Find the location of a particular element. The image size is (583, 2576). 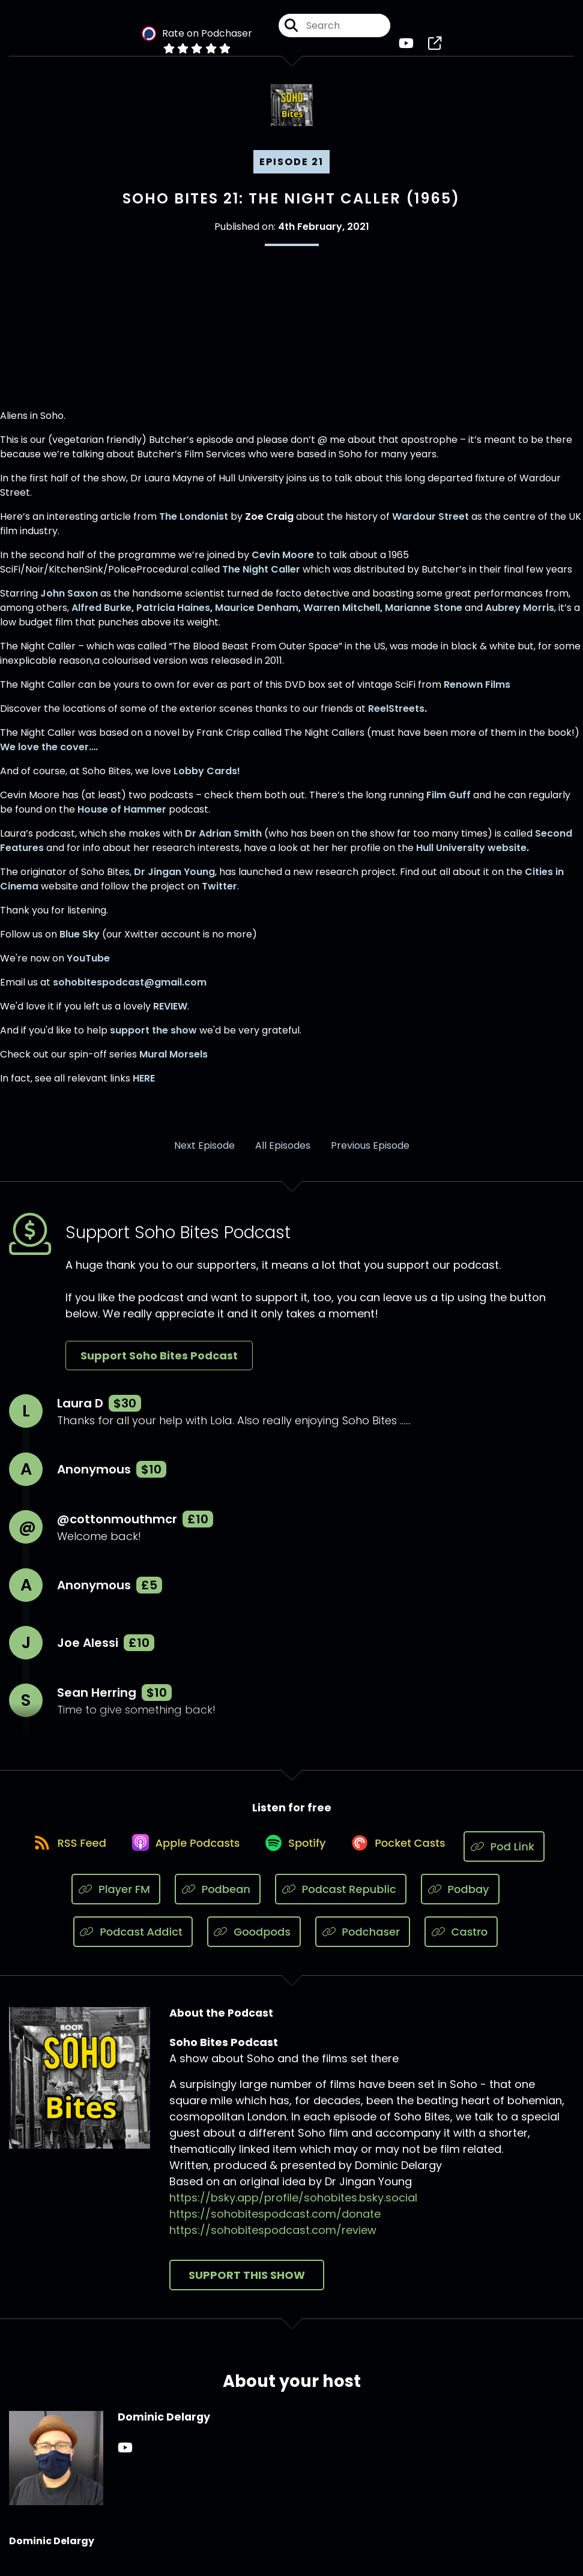

[Soho Bites Podcast's Youtube page] is located at coordinates (406, 47).